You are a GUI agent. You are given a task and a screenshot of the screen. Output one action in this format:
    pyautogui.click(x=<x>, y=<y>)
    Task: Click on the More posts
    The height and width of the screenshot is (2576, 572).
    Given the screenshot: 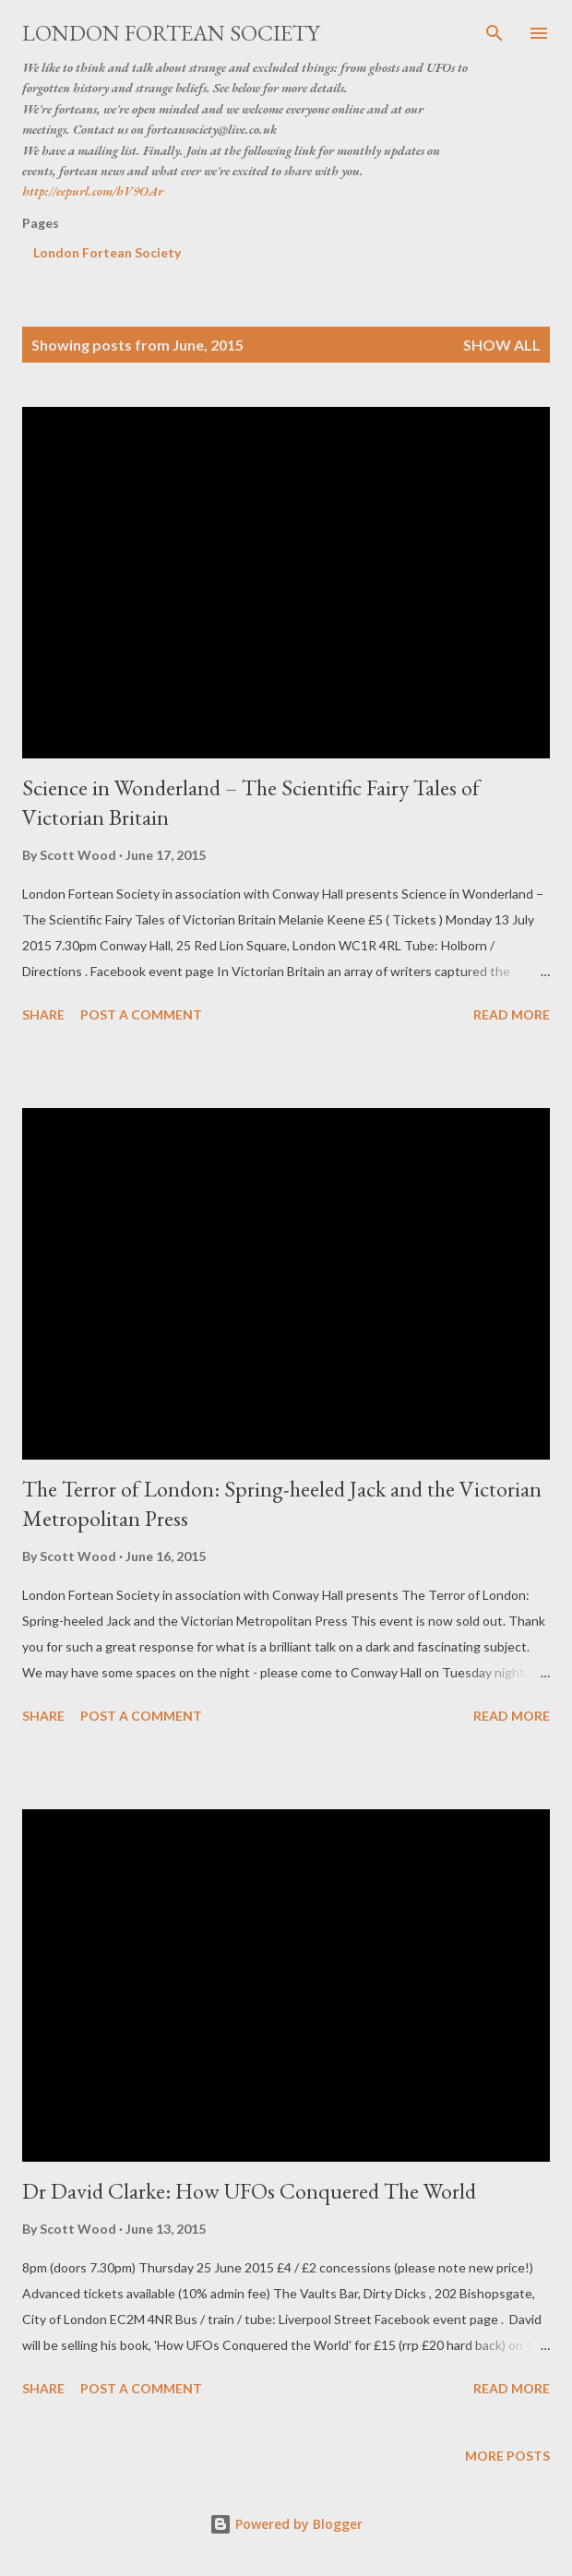 What is the action you would take?
    pyautogui.click(x=507, y=2455)
    